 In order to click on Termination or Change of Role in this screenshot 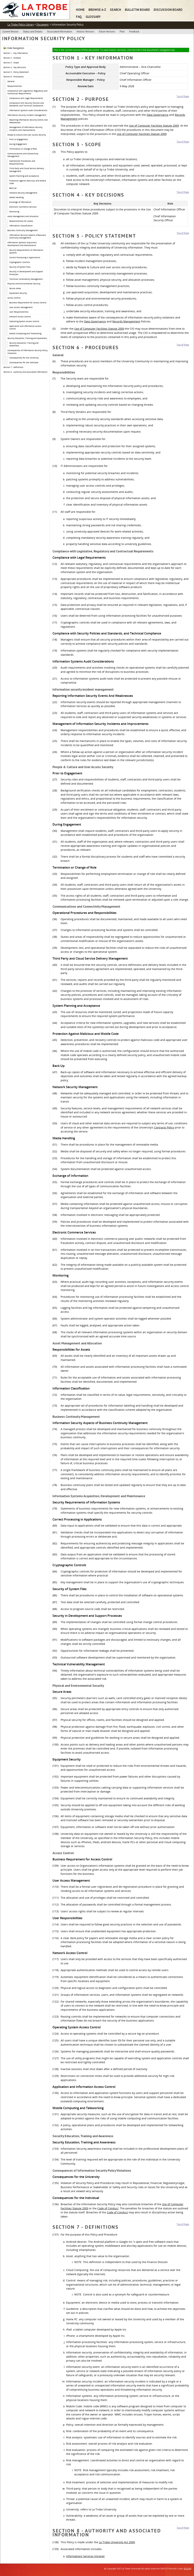, I will do `click(23, 148)`.